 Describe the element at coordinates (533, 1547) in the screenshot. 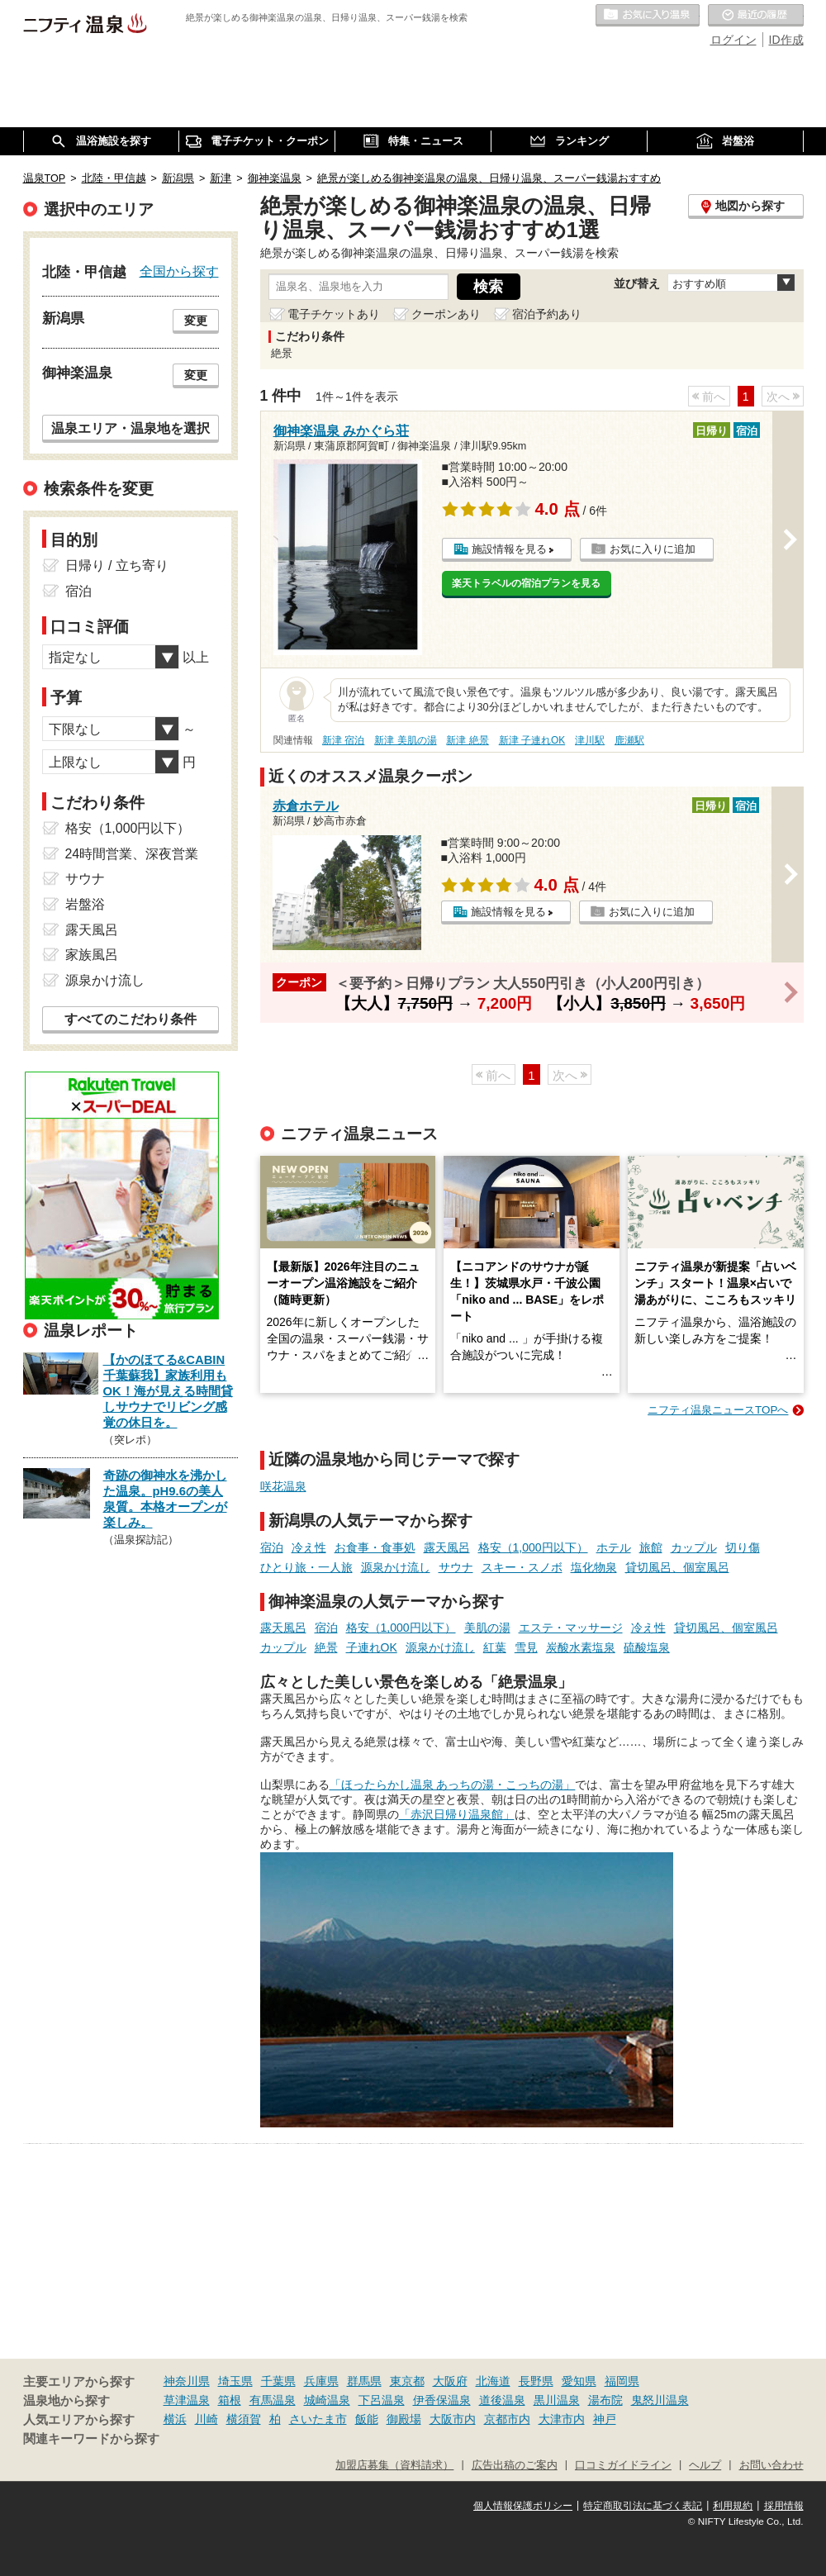

I see `格安（1,000円以下）` at that location.